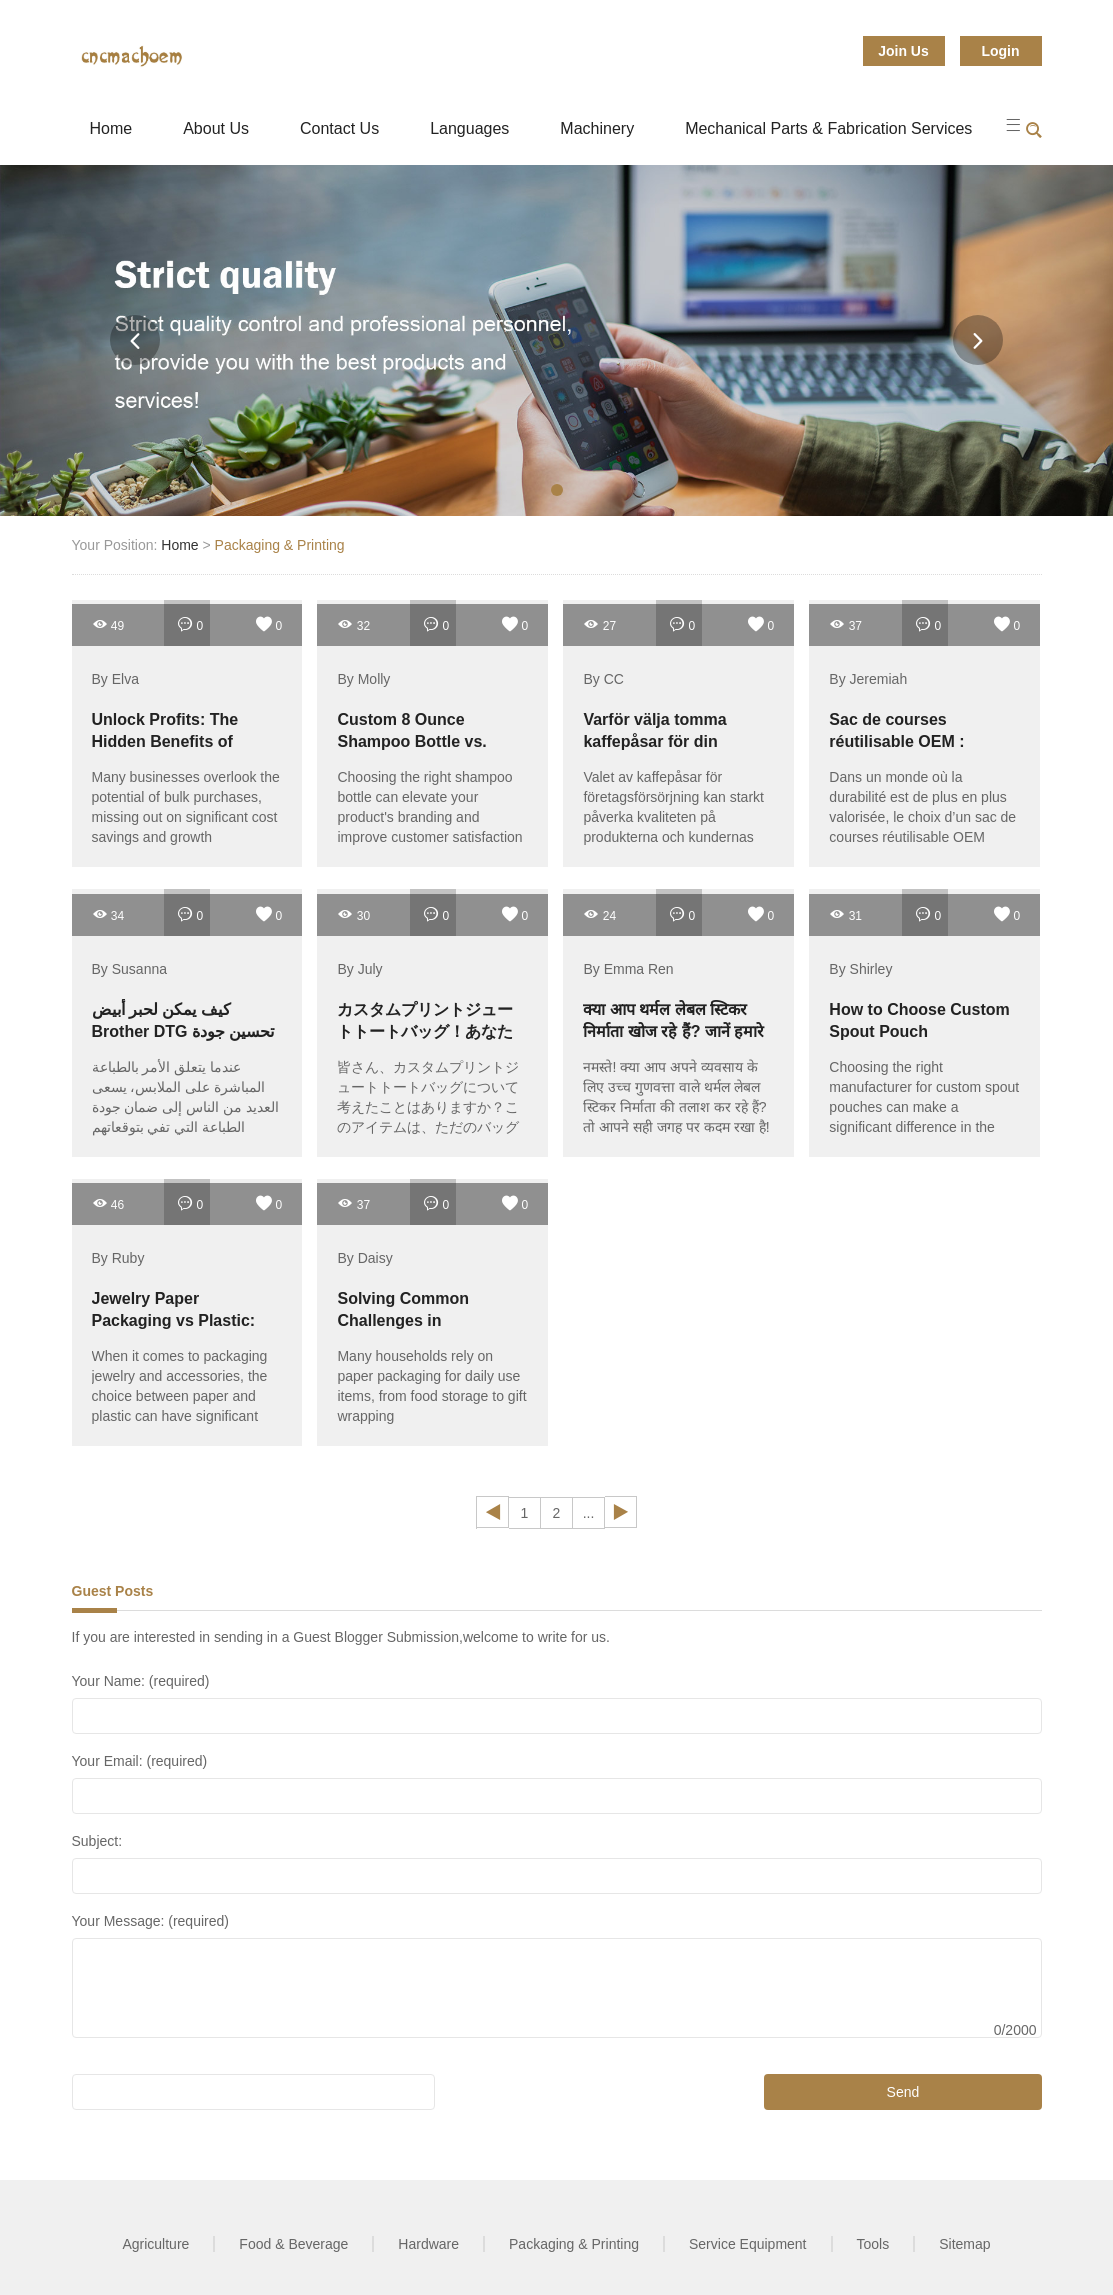 Image resolution: width=1113 pixels, height=2295 pixels. Describe the element at coordinates (661, 741) in the screenshot. I see `Varför välja tomma kaffepåsar för din företagsförsörjning?` at that location.